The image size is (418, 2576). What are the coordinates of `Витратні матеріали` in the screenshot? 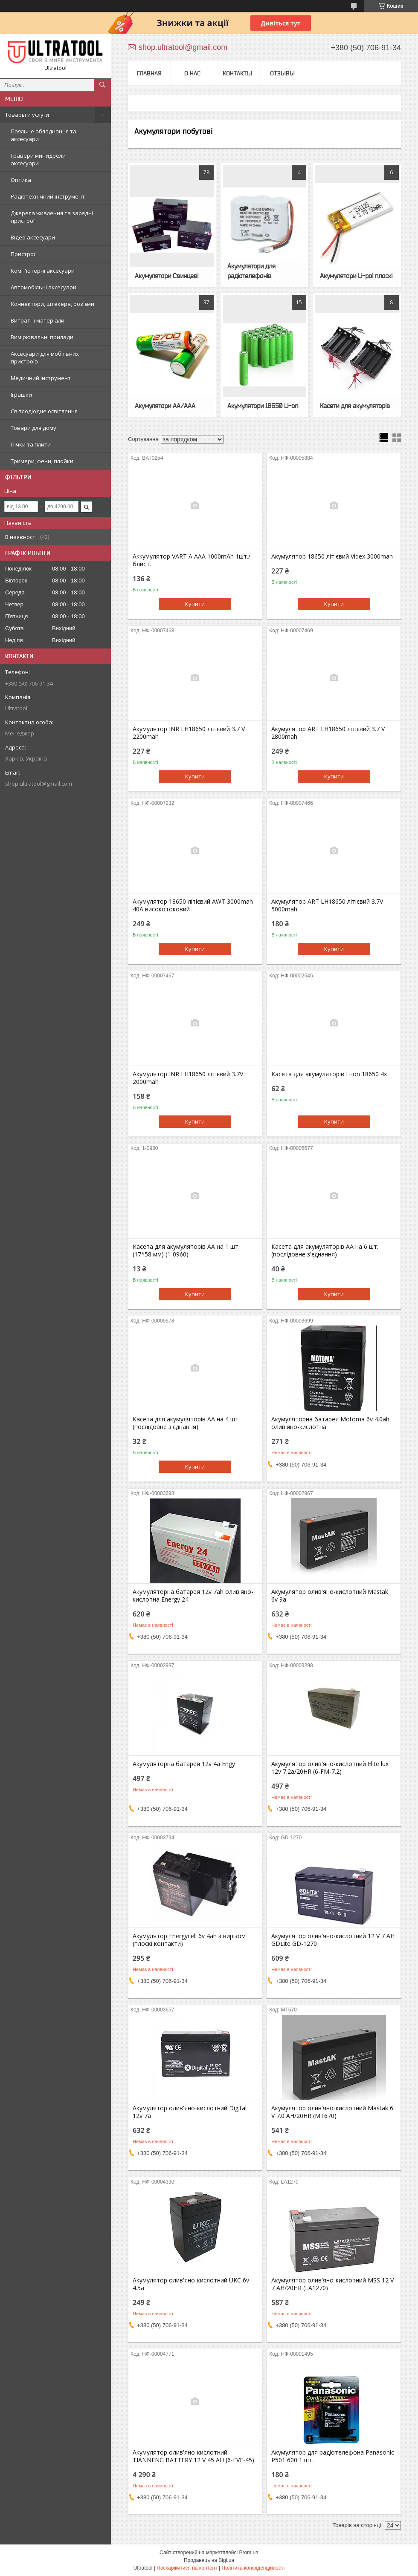 It's located at (37, 320).